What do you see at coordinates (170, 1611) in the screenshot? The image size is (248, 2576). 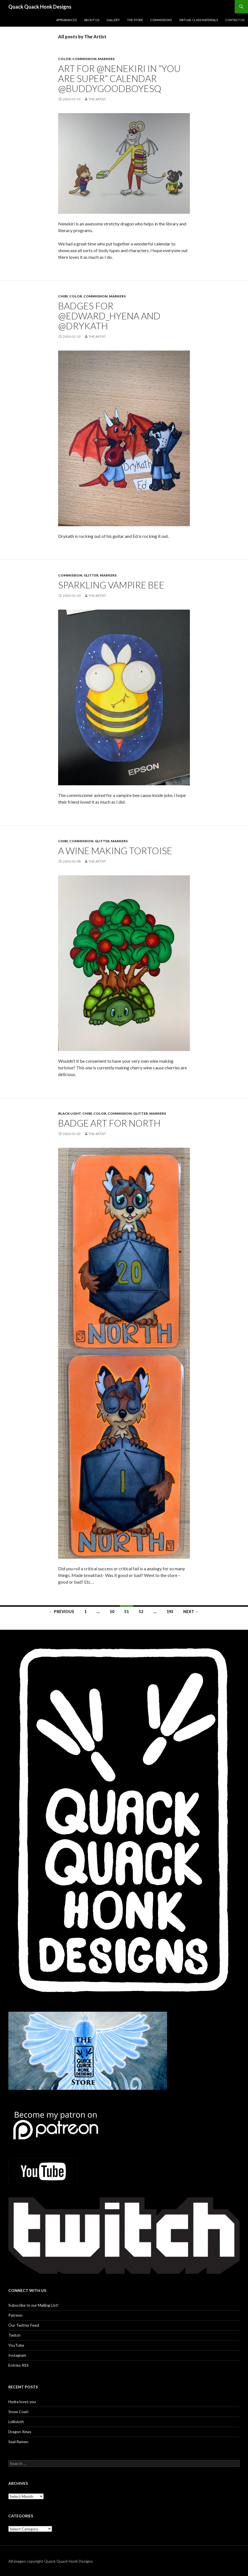 I see `193` at bounding box center [170, 1611].